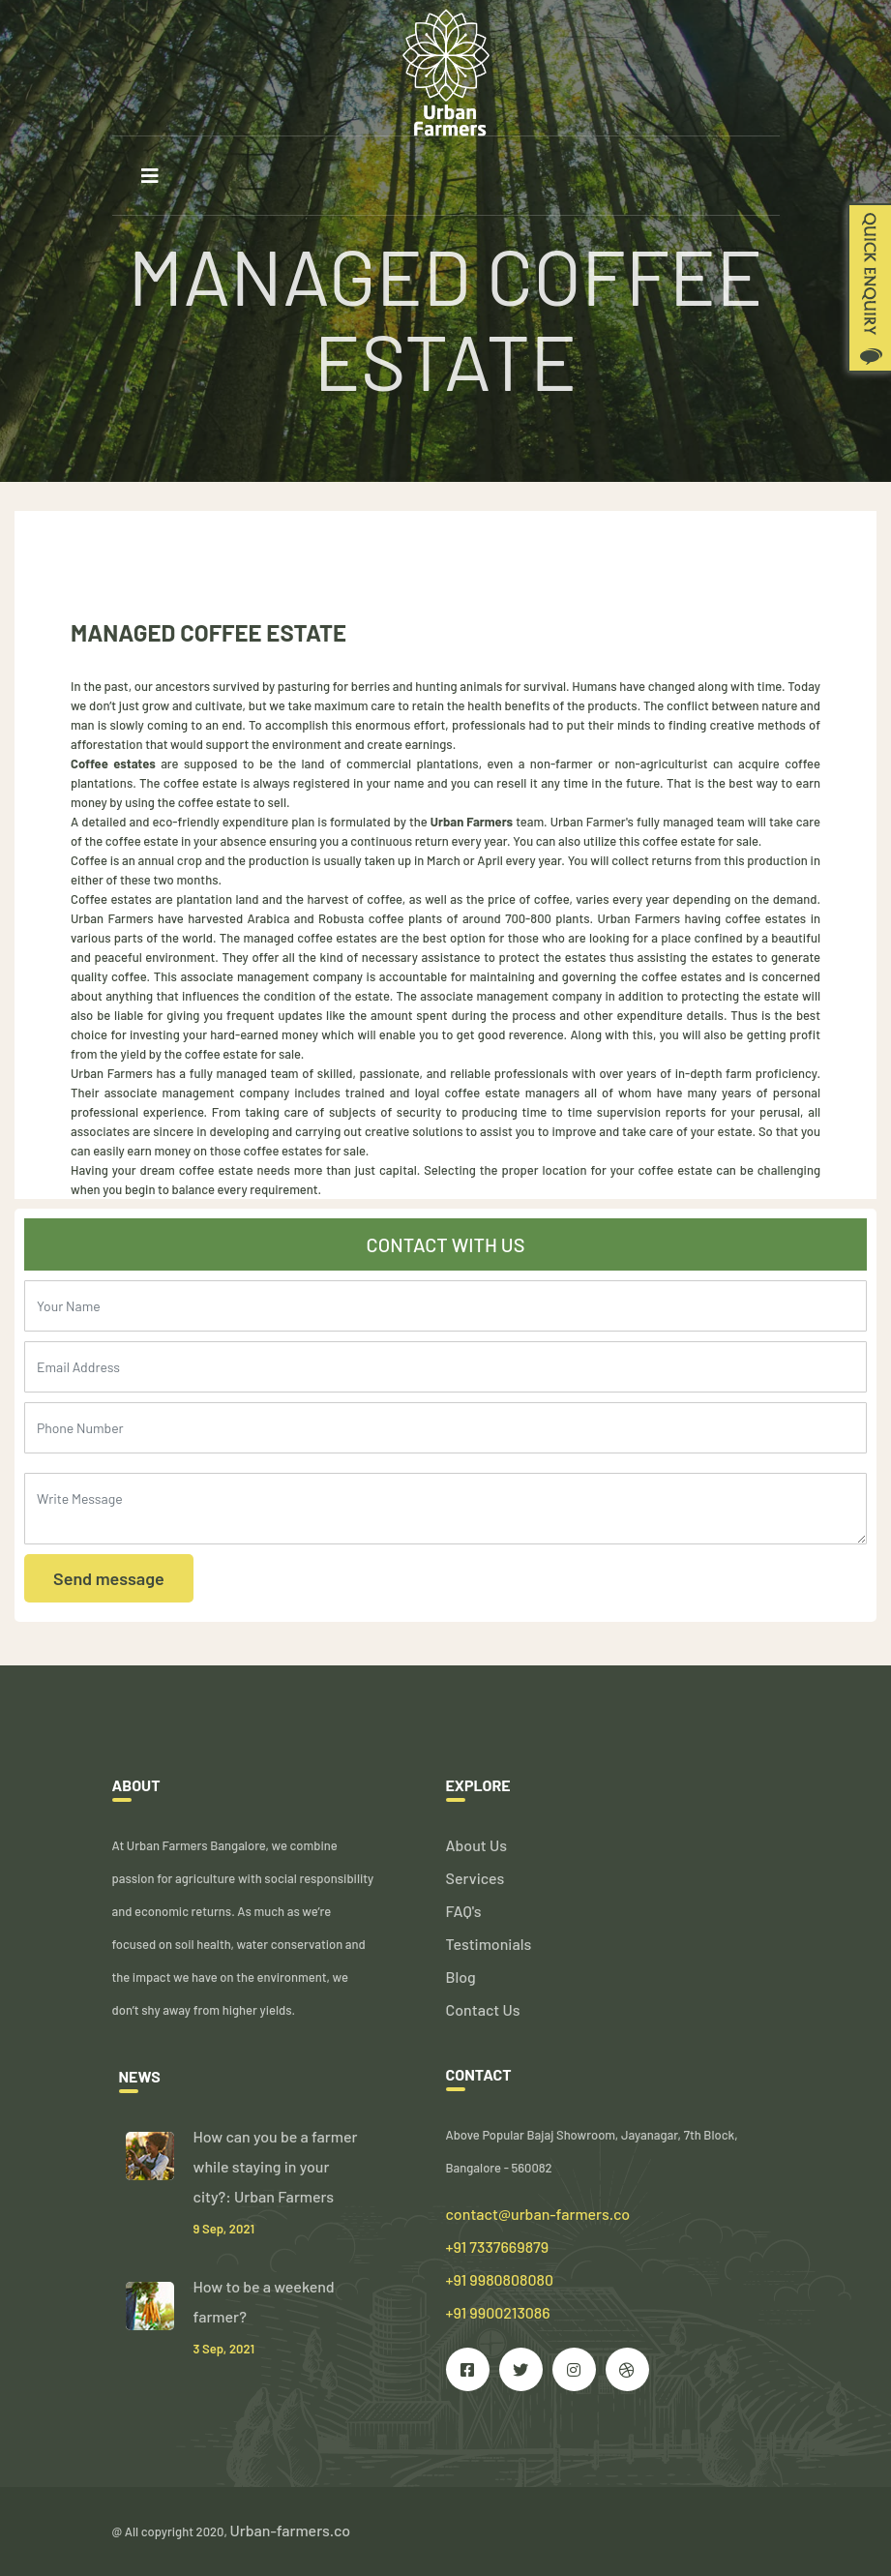 Image resolution: width=891 pixels, height=2576 pixels. Describe the element at coordinates (461, 1976) in the screenshot. I see `Blog` at that location.